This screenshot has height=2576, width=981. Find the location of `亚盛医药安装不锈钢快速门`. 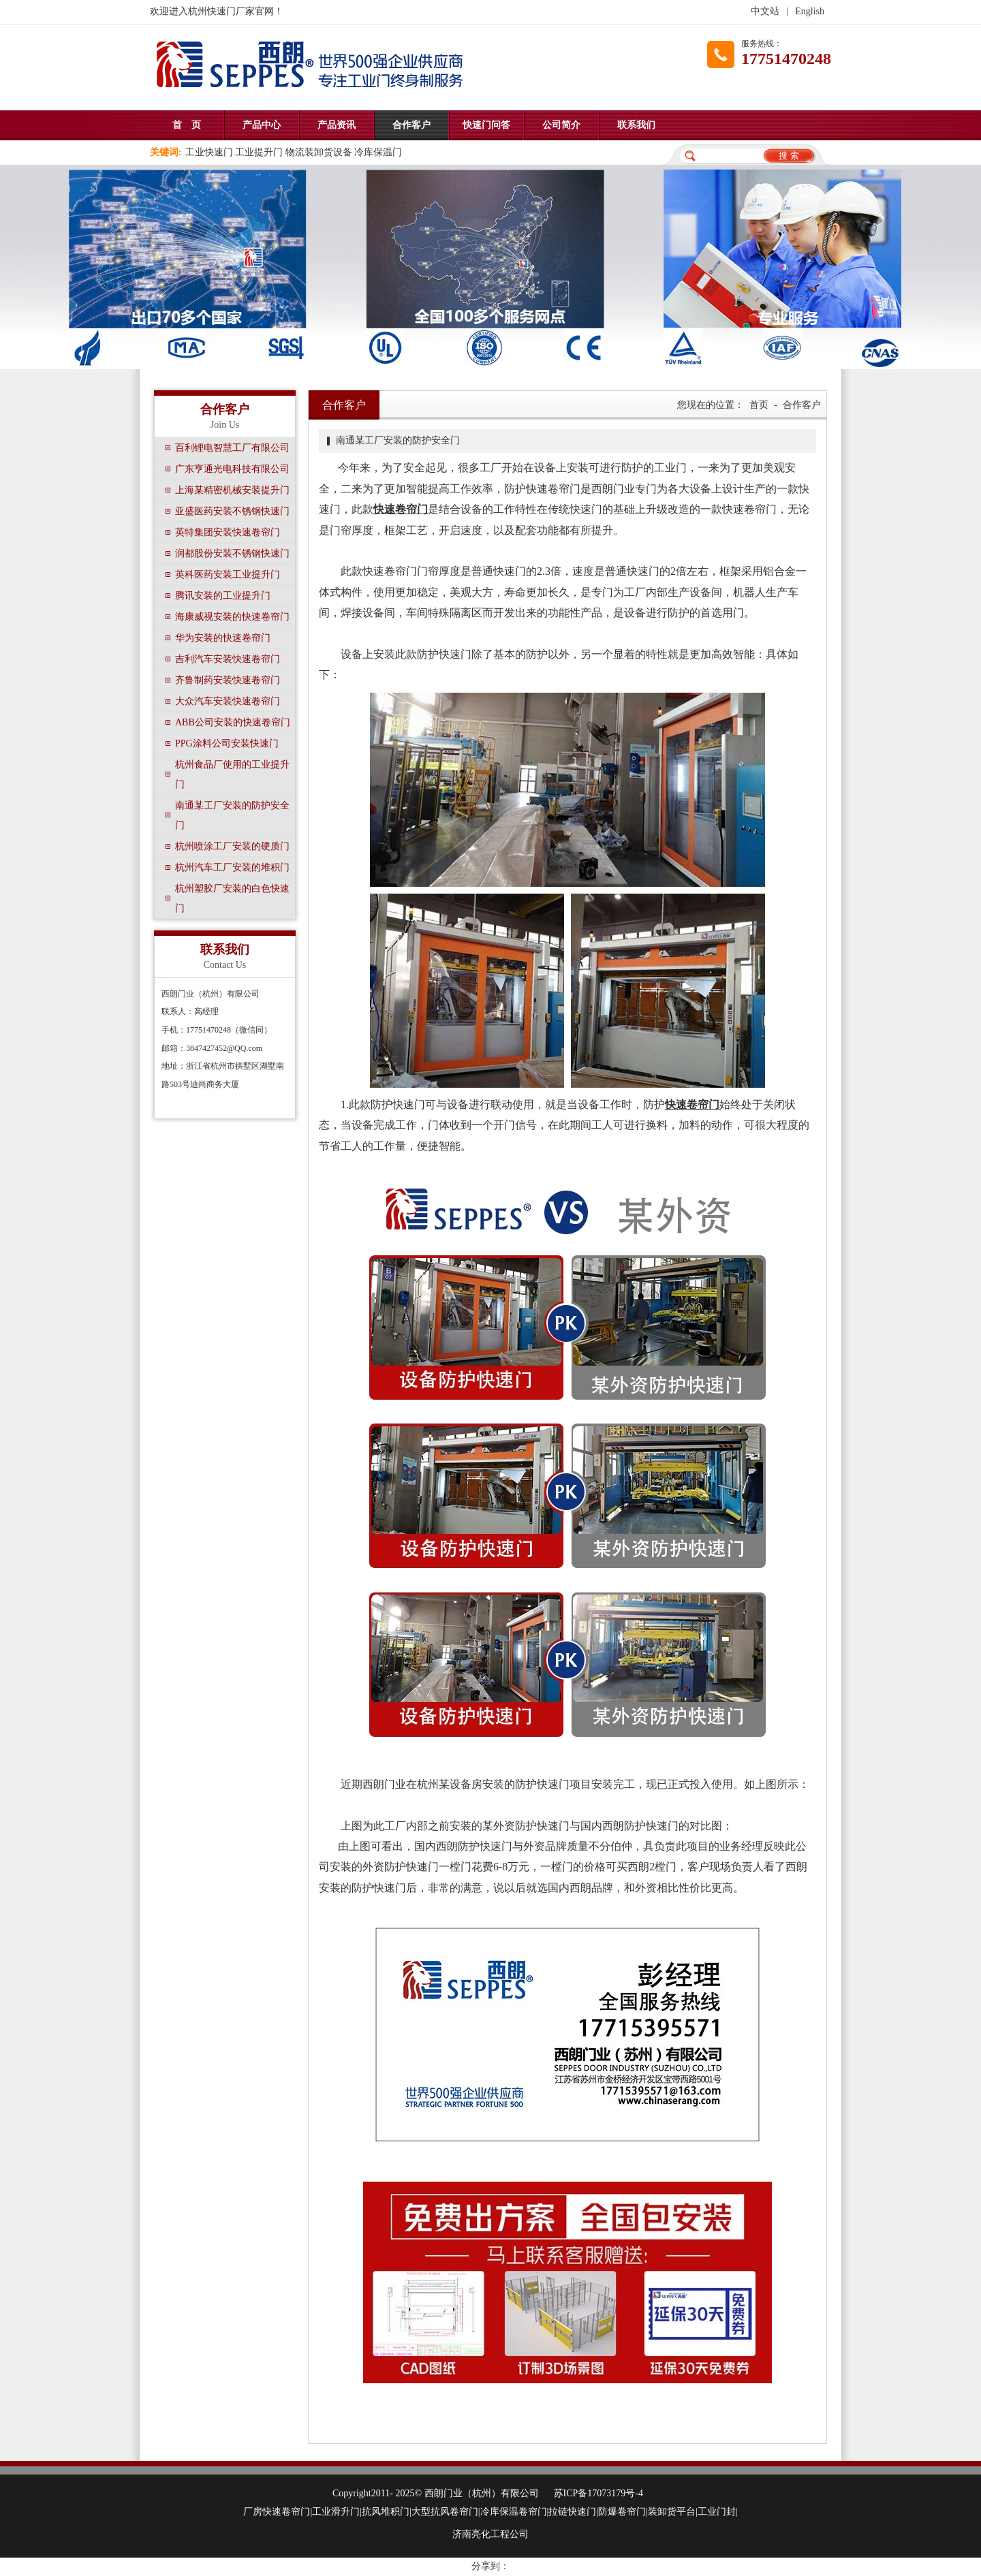

亚盛医药安装不锈钢快速门 is located at coordinates (232, 511).